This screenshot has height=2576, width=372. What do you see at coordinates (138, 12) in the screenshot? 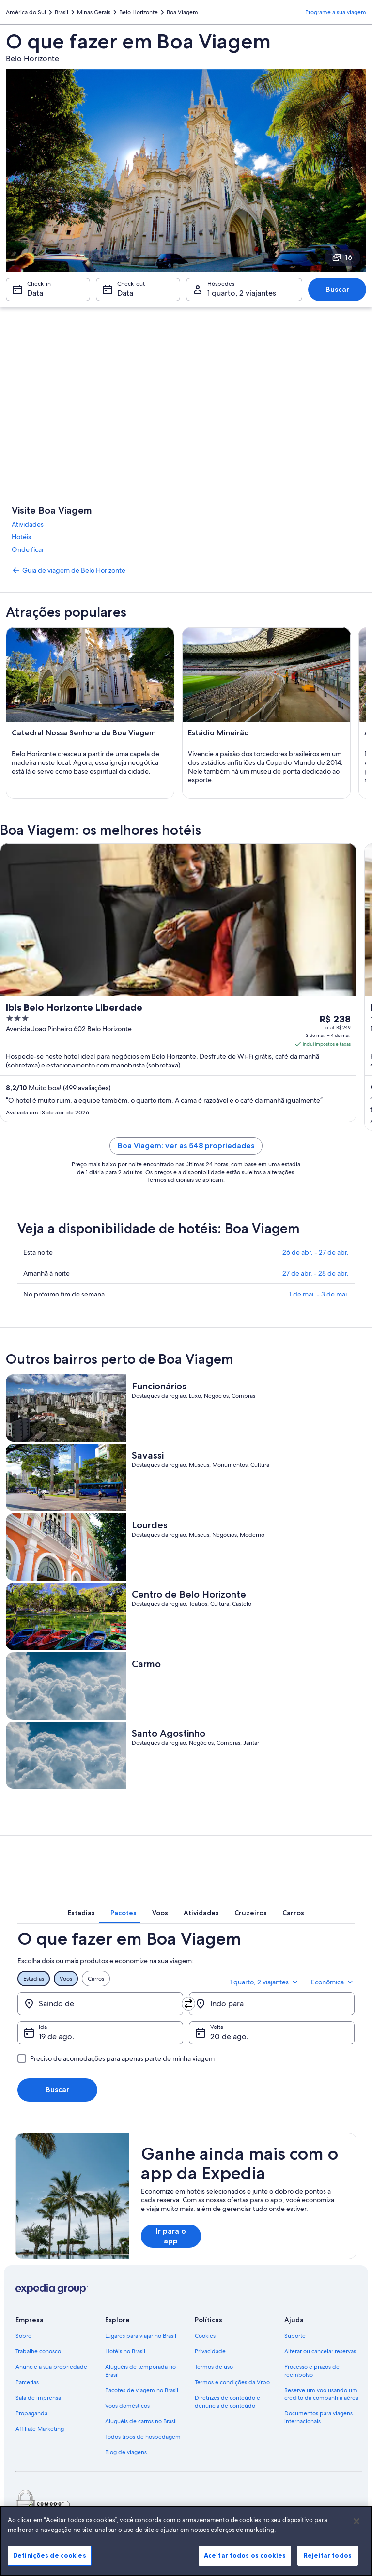
I see `Belo Horizonte [link]` at bounding box center [138, 12].